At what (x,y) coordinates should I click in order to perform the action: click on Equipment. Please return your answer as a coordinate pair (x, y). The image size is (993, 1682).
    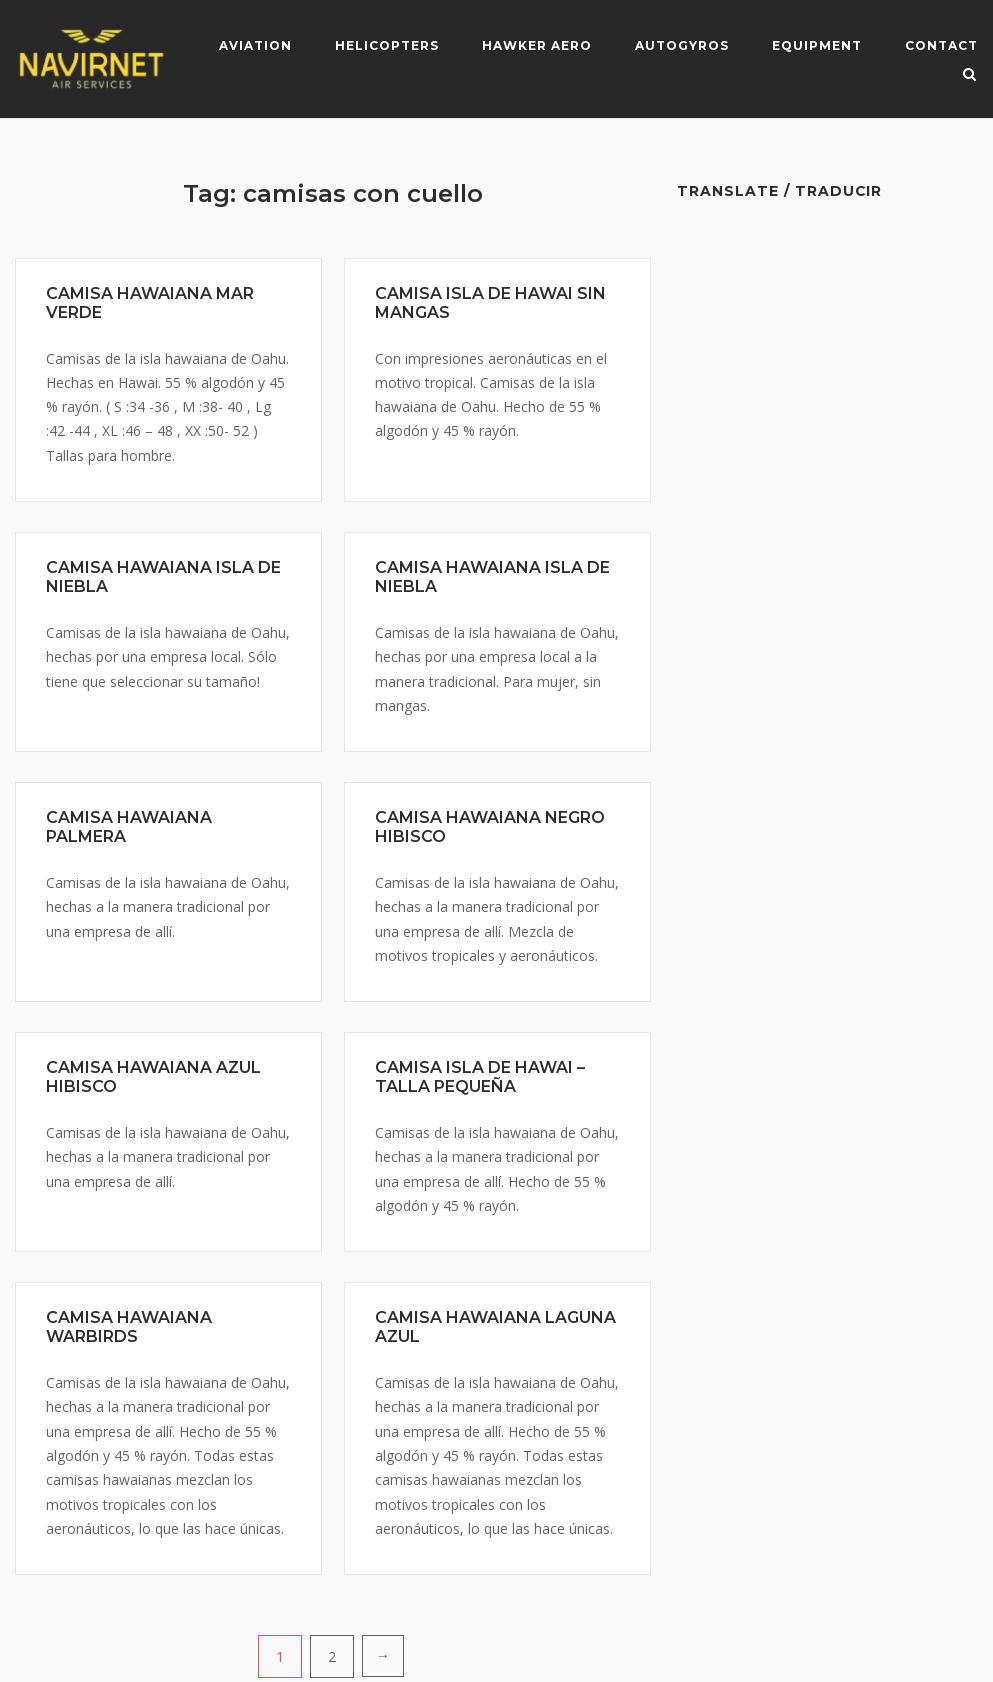
    Looking at the image, I should click on (817, 45).